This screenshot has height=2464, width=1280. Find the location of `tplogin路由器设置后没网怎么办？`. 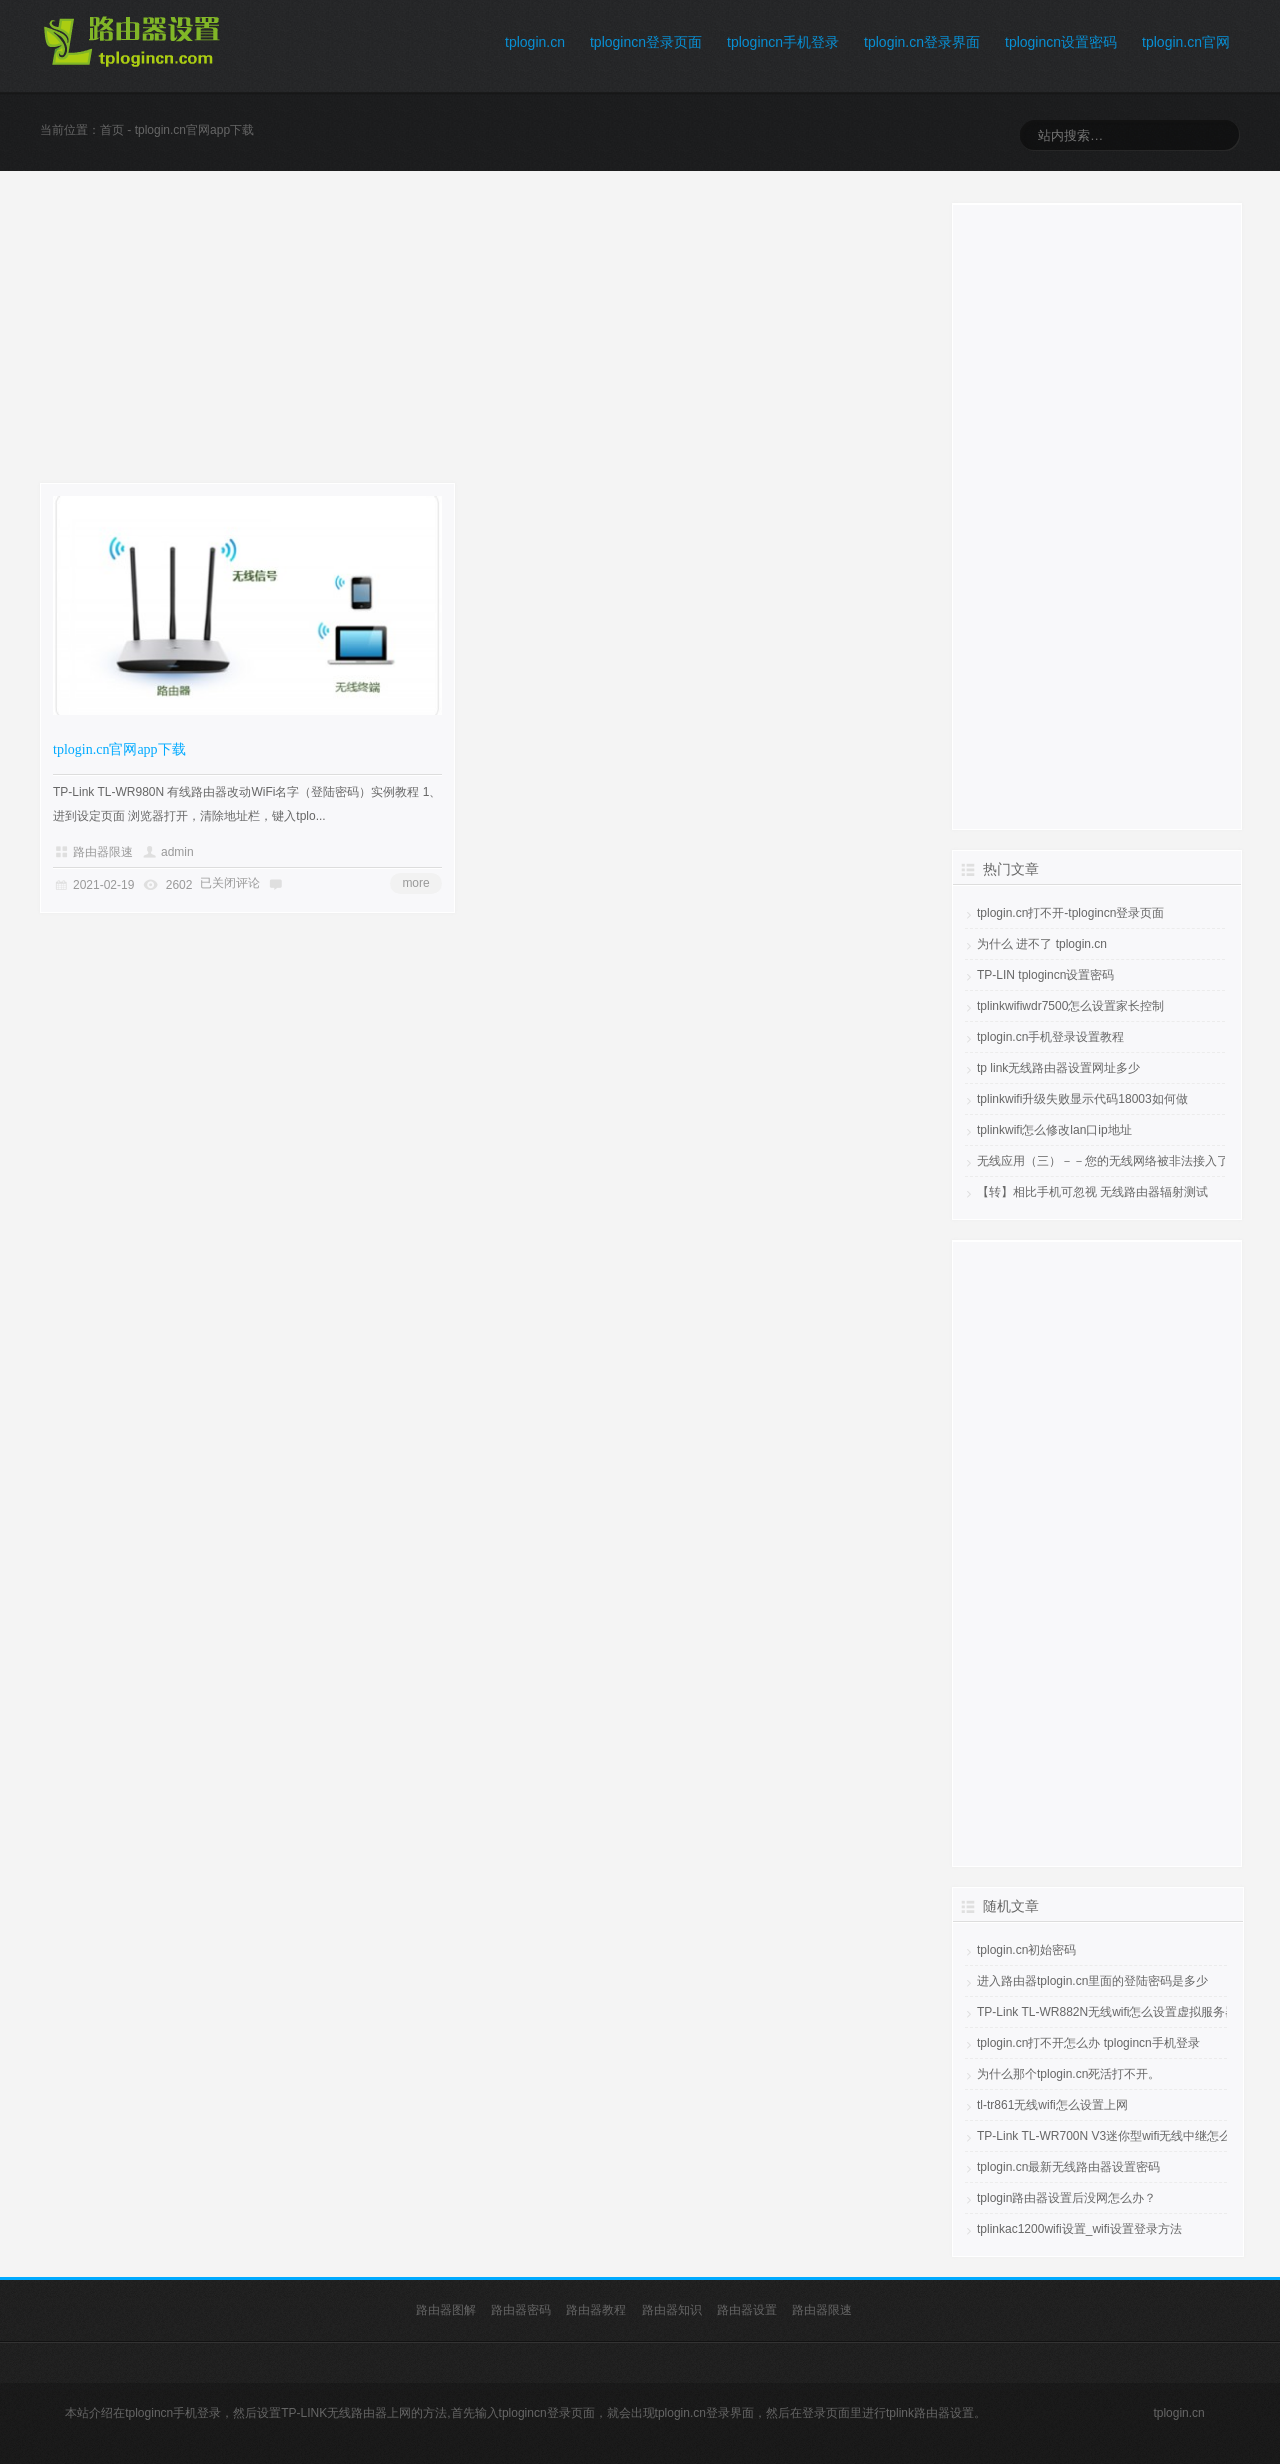

tplogin路由器设置后没网怎么办？ is located at coordinates (1066, 2198).